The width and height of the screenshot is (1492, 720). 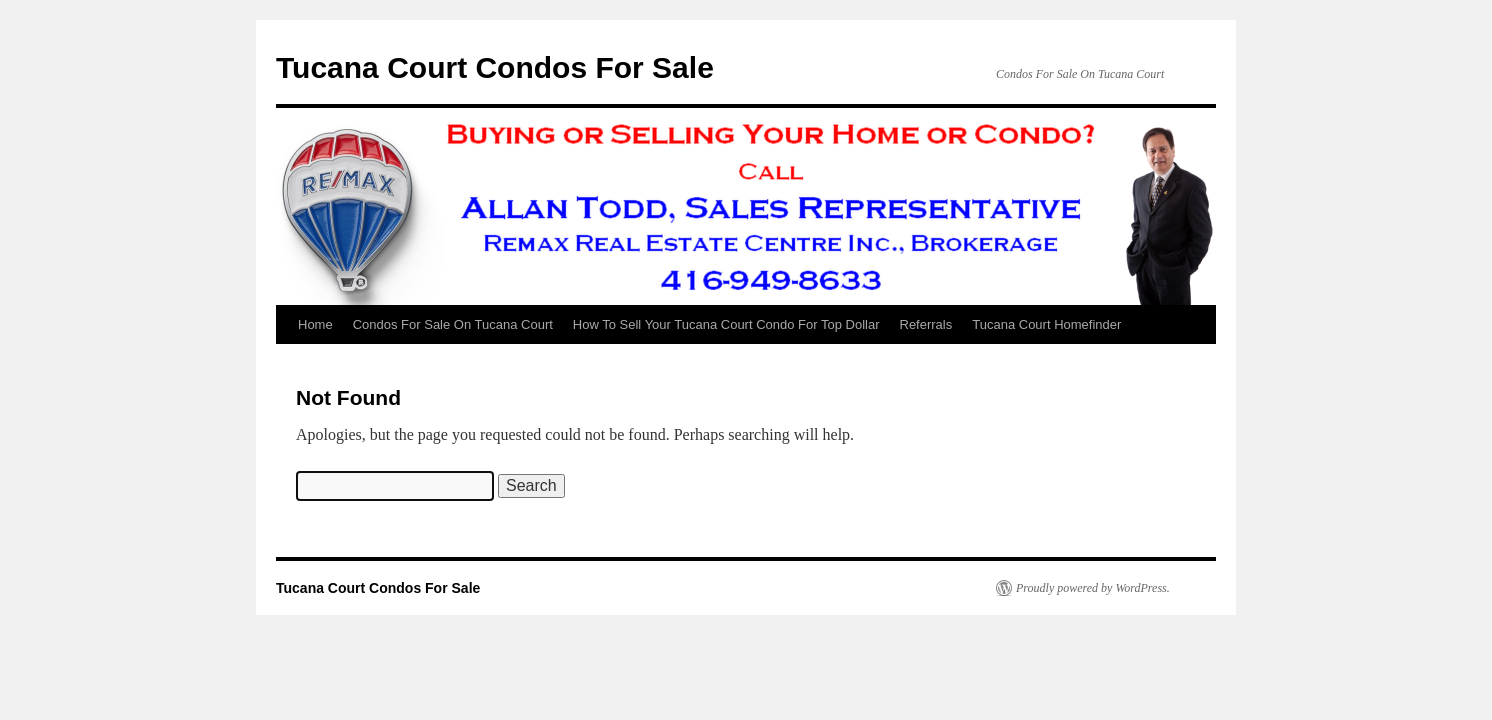 I want to click on Tucana Court Homefinder, so click(x=1046, y=324).